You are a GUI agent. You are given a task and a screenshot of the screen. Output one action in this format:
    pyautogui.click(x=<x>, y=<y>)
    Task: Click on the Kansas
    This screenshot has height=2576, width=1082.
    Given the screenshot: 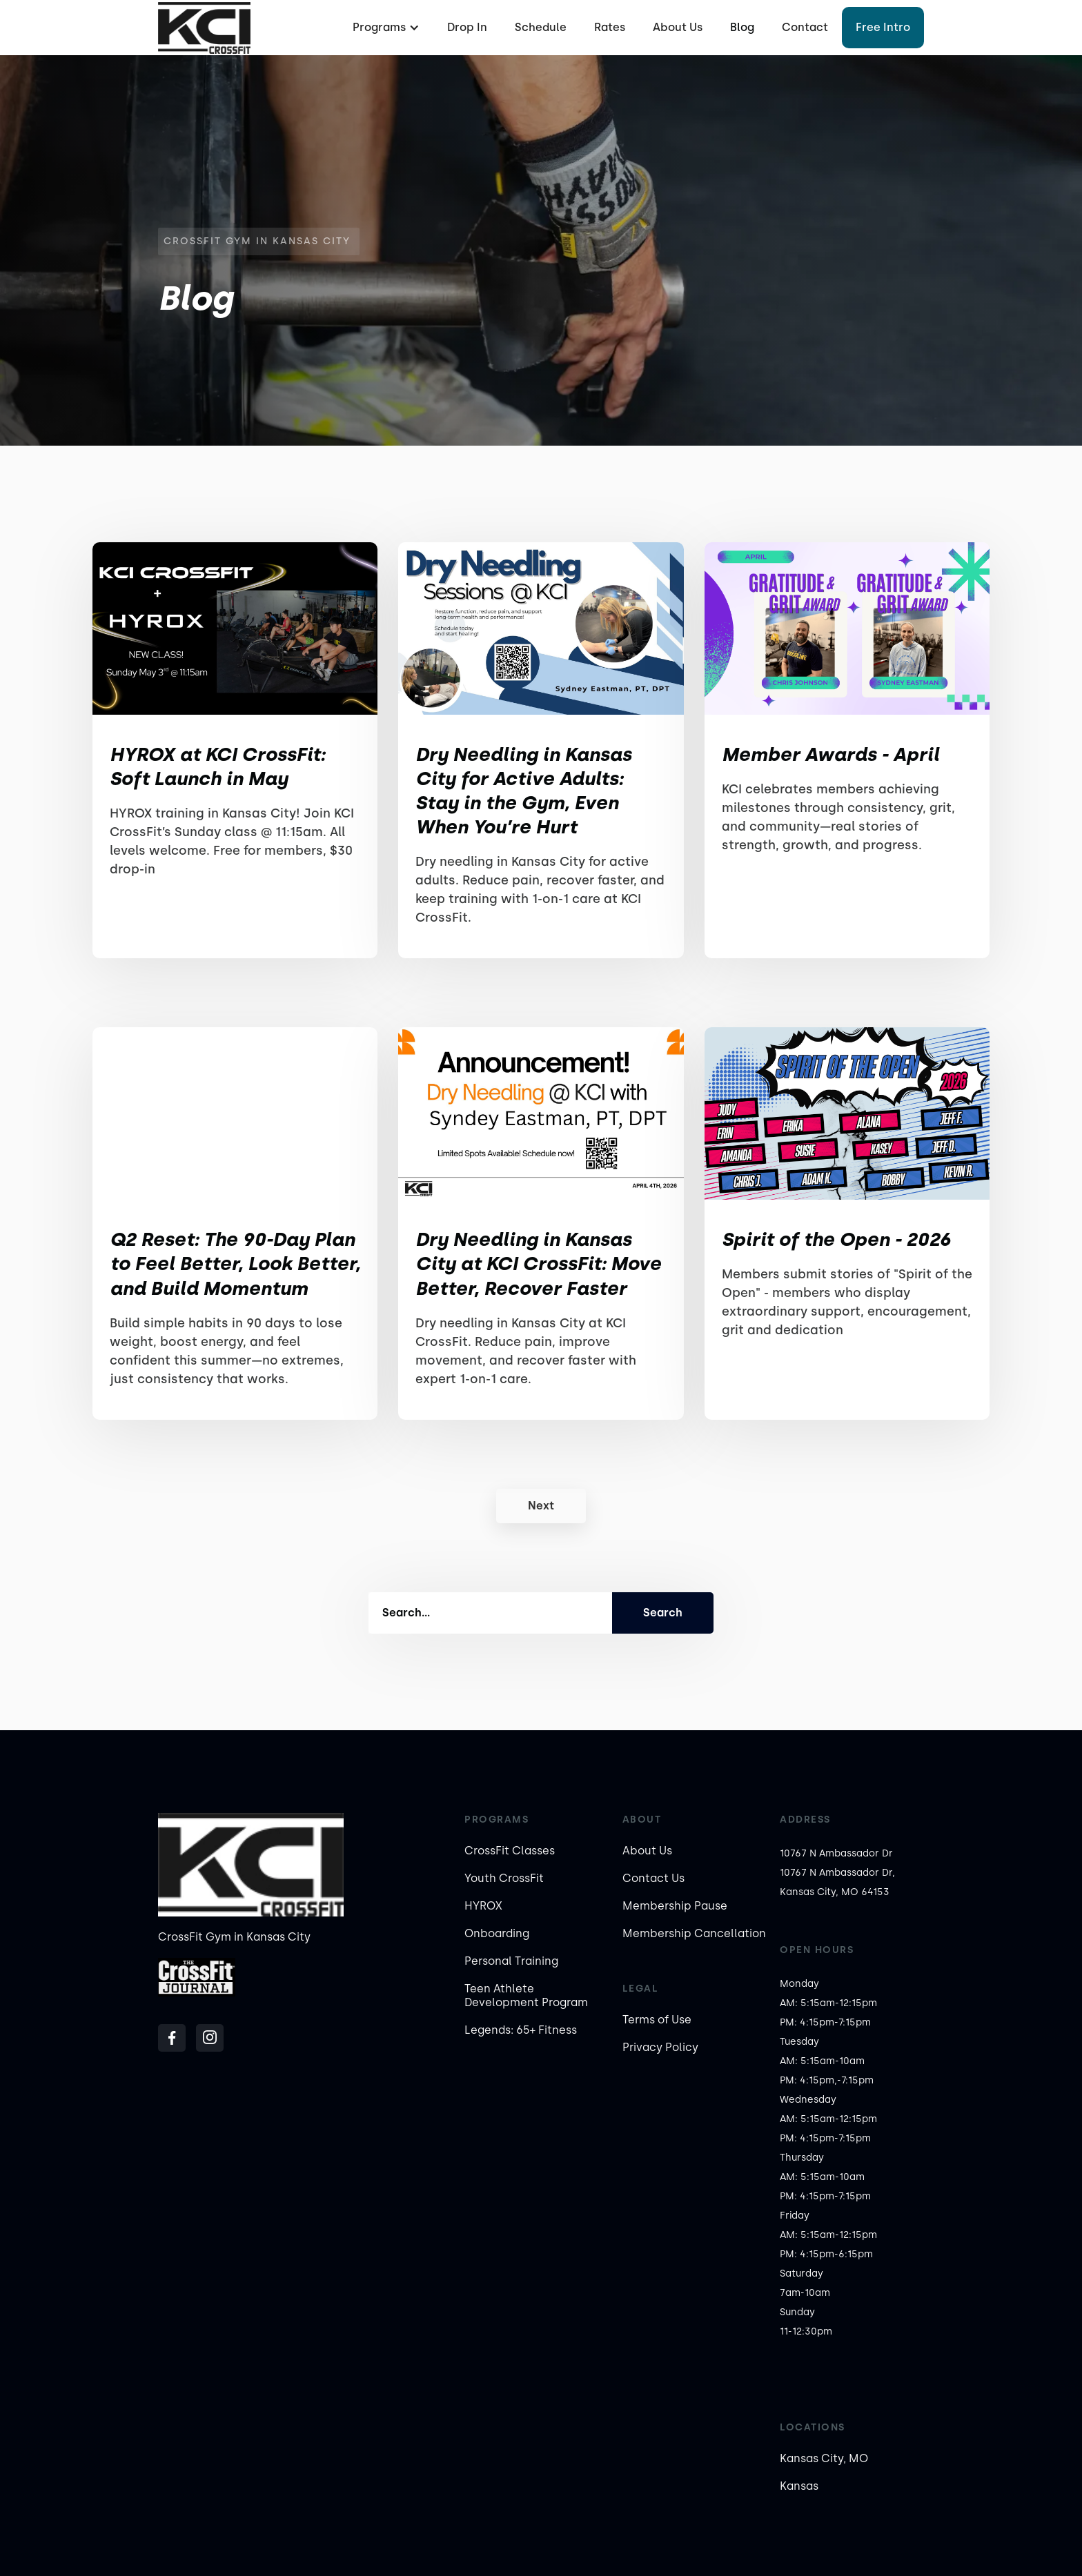 What is the action you would take?
    pyautogui.click(x=799, y=2486)
    